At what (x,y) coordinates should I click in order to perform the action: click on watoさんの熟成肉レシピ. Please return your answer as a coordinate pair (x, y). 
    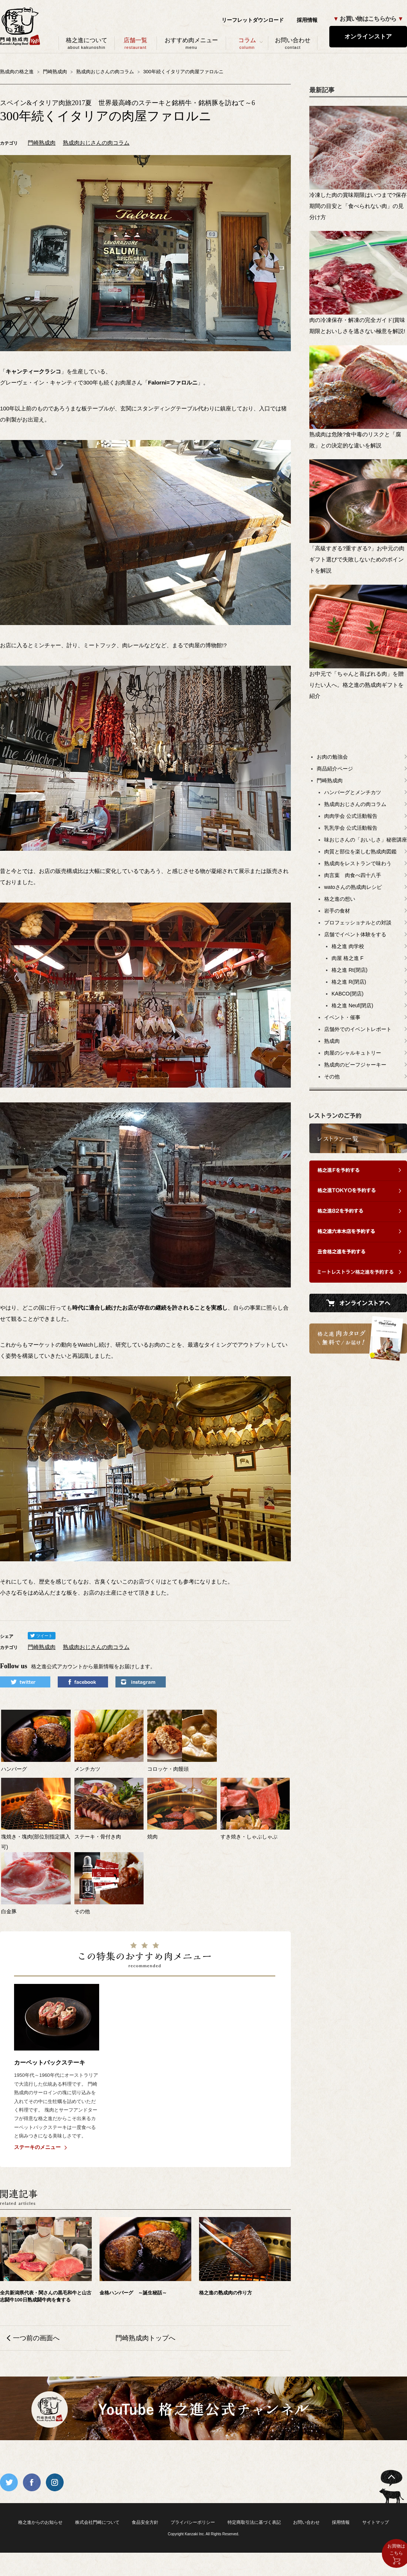
    Looking at the image, I should click on (353, 887).